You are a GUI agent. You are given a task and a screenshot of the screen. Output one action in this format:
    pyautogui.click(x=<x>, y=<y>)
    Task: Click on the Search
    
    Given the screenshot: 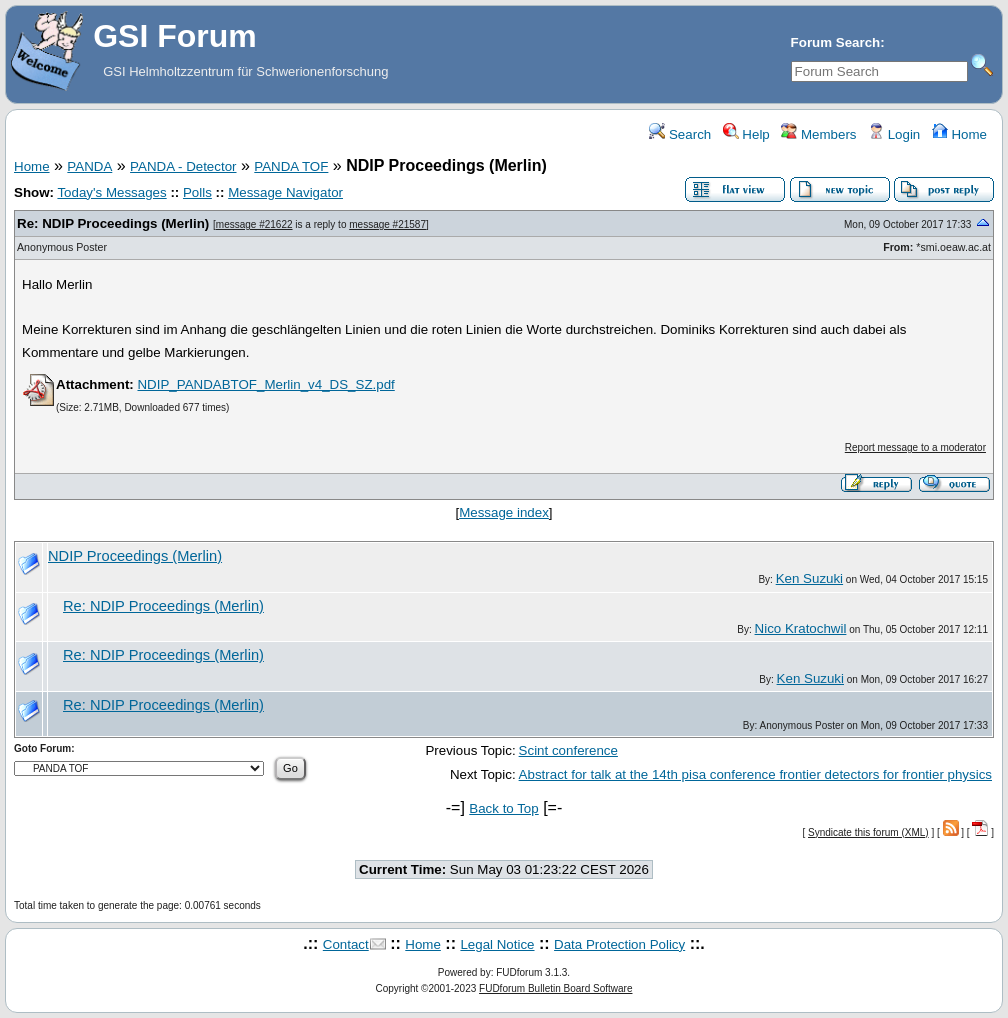 What is the action you would take?
    pyautogui.click(x=680, y=134)
    